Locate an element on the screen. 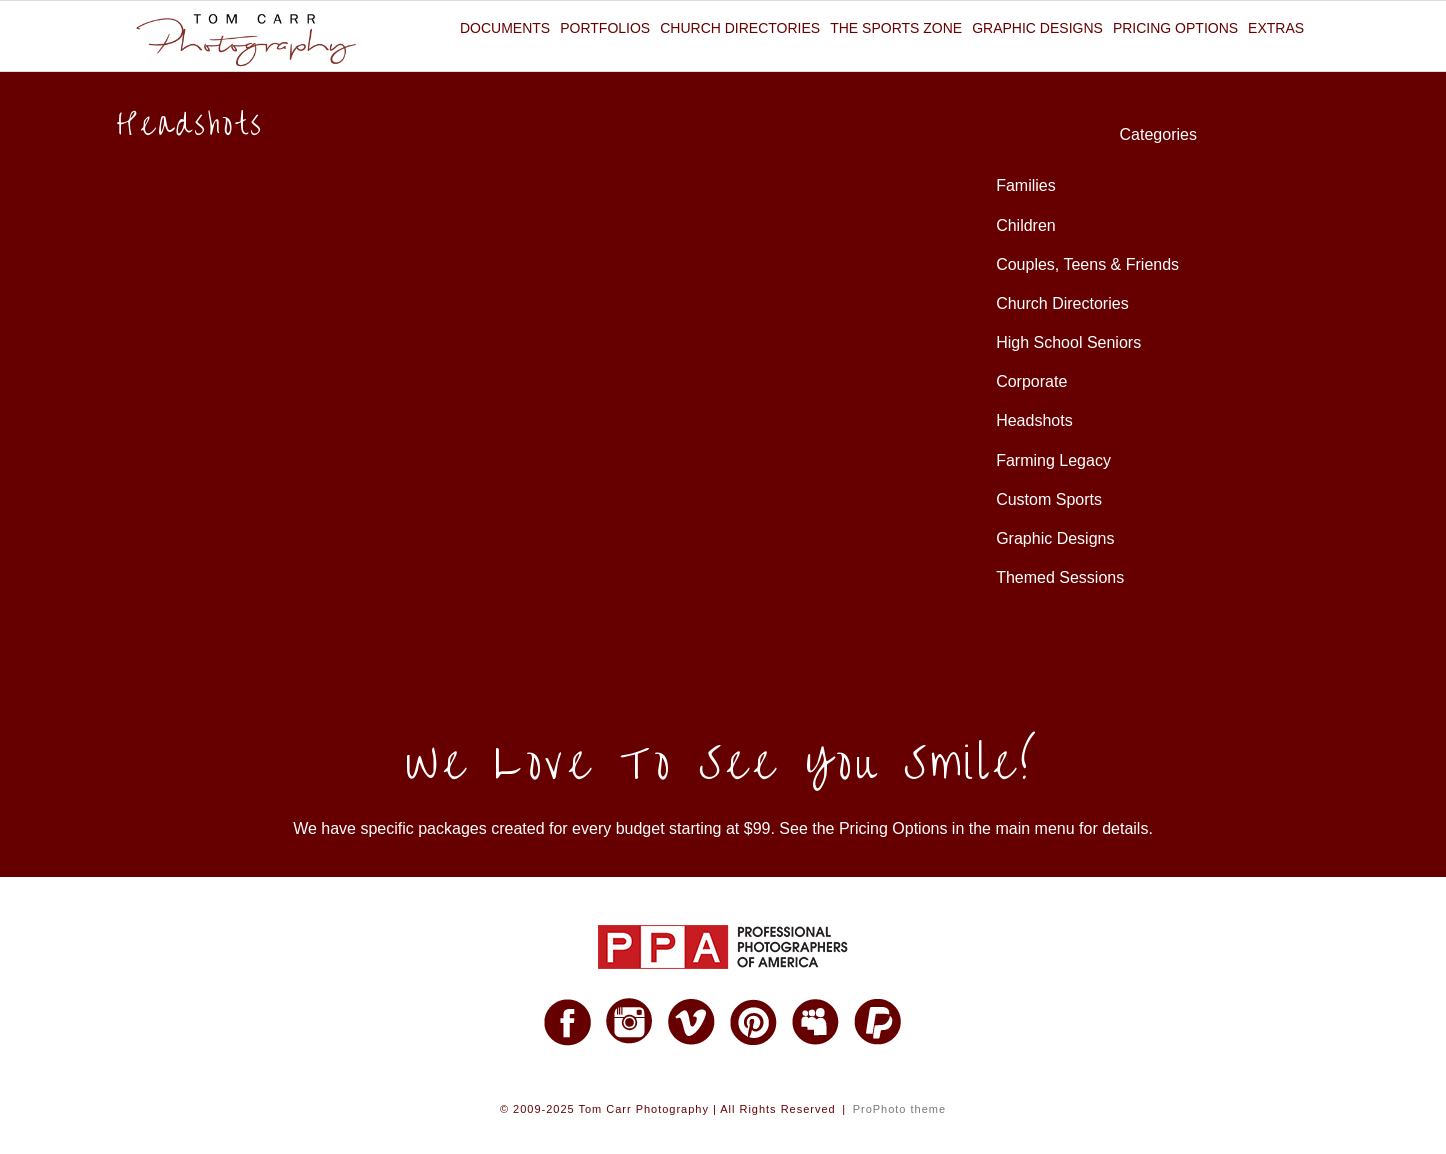 Image resolution: width=1446 pixels, height=1154 pixels. Extras is located at coordinates (1276, 28).